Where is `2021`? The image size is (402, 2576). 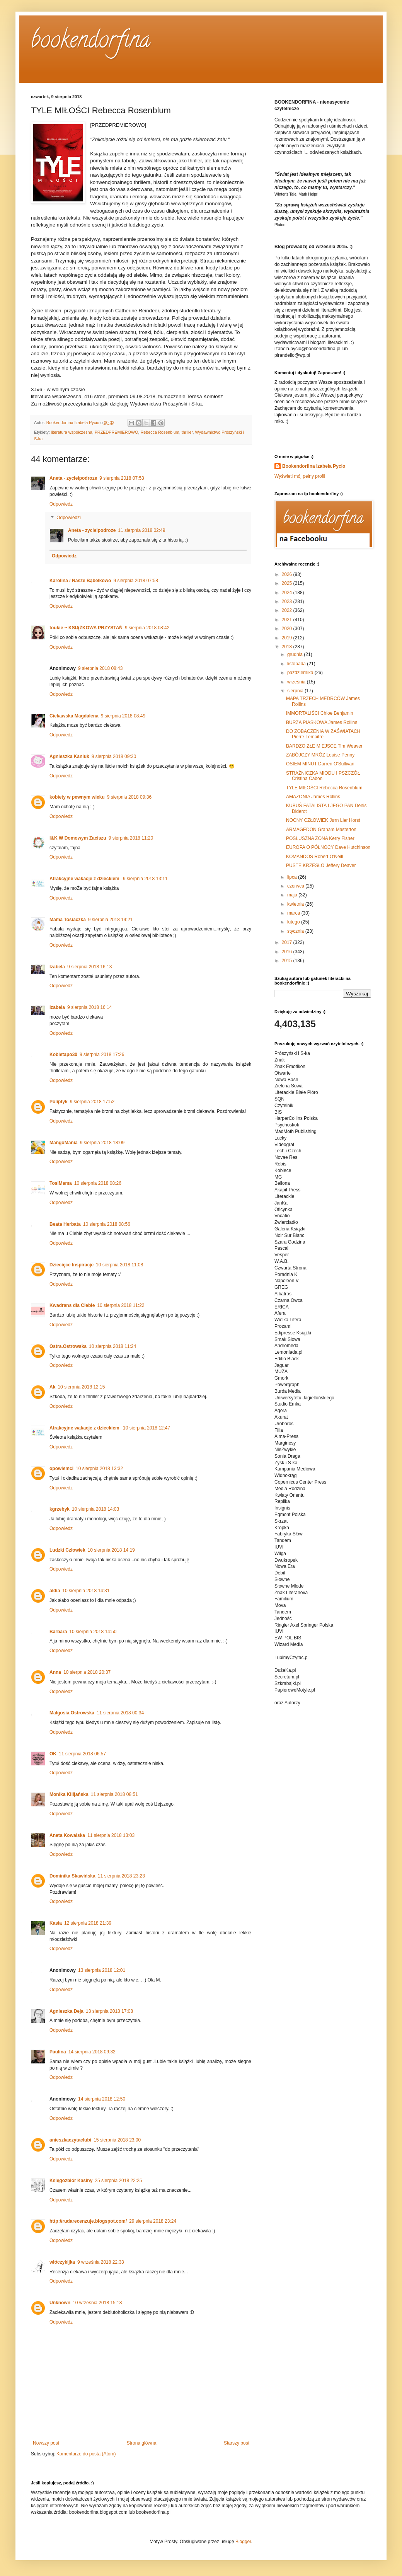
2021 is located at coordinates (287, 619).